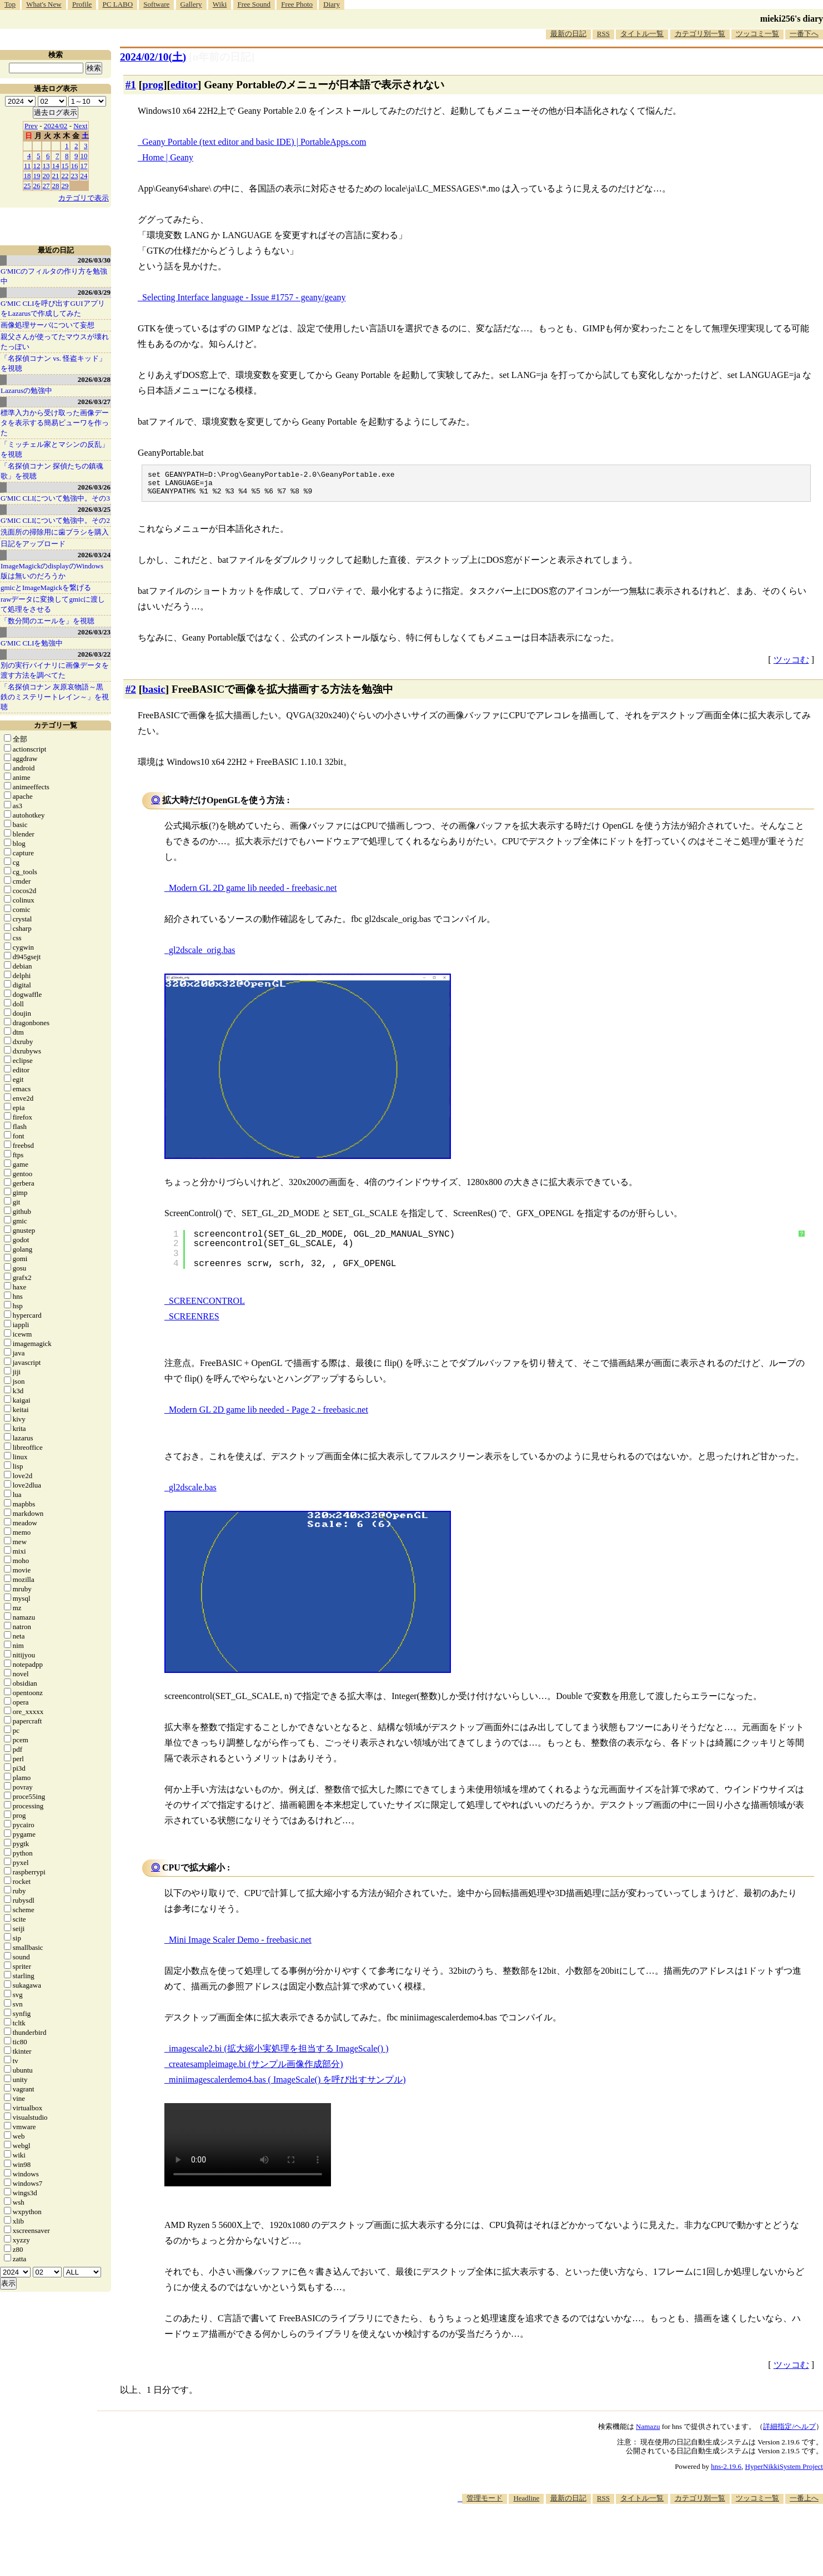  I want to click on SCREENCONTROL, so click(207, 1305).